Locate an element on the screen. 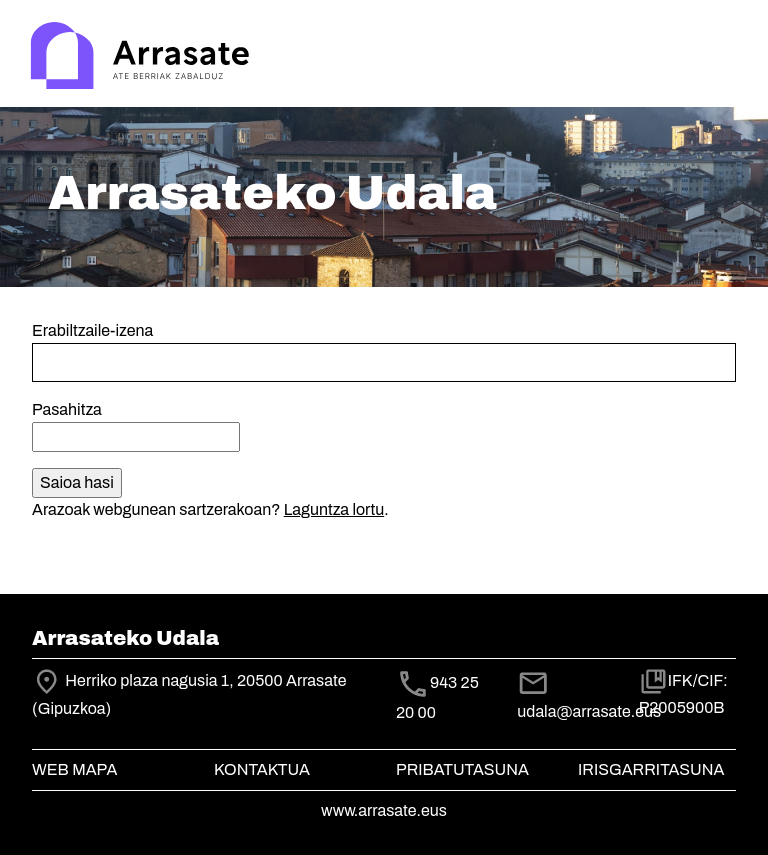 This screenshot has width=768, height=855. Kontaktua is located at coordinates (262, 769).